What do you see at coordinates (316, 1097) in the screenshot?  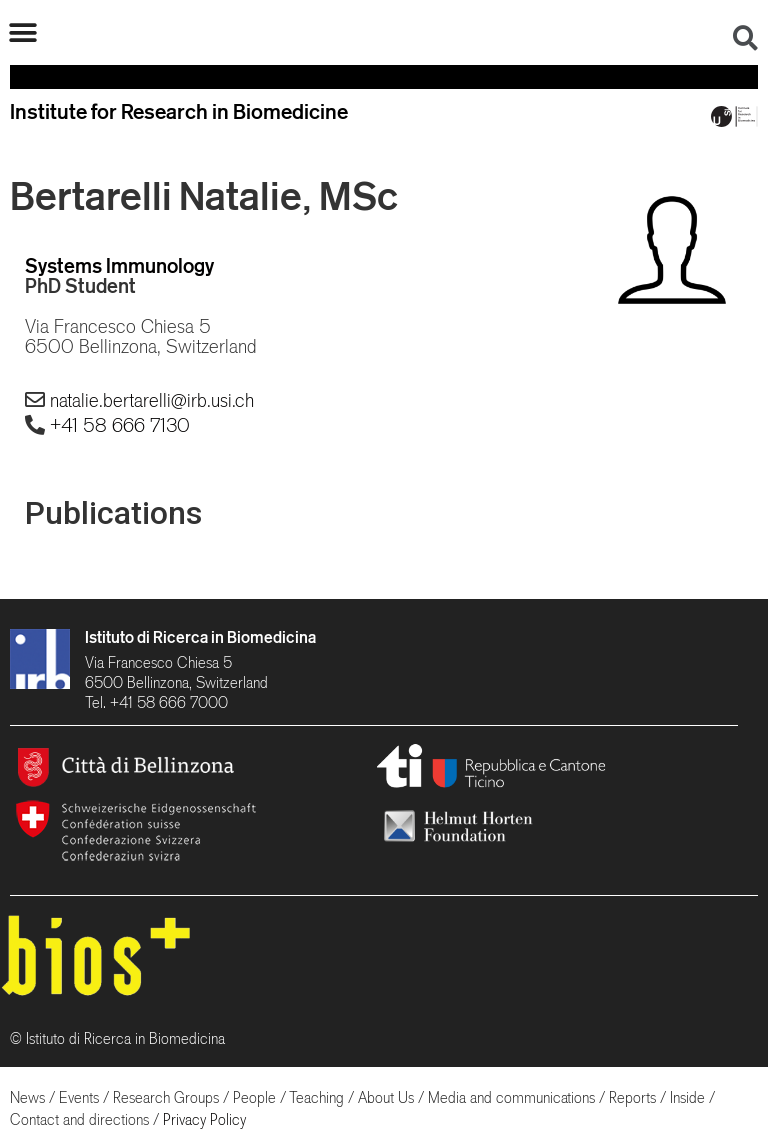 I see `Teaching` at bounding box center [316, 1097].